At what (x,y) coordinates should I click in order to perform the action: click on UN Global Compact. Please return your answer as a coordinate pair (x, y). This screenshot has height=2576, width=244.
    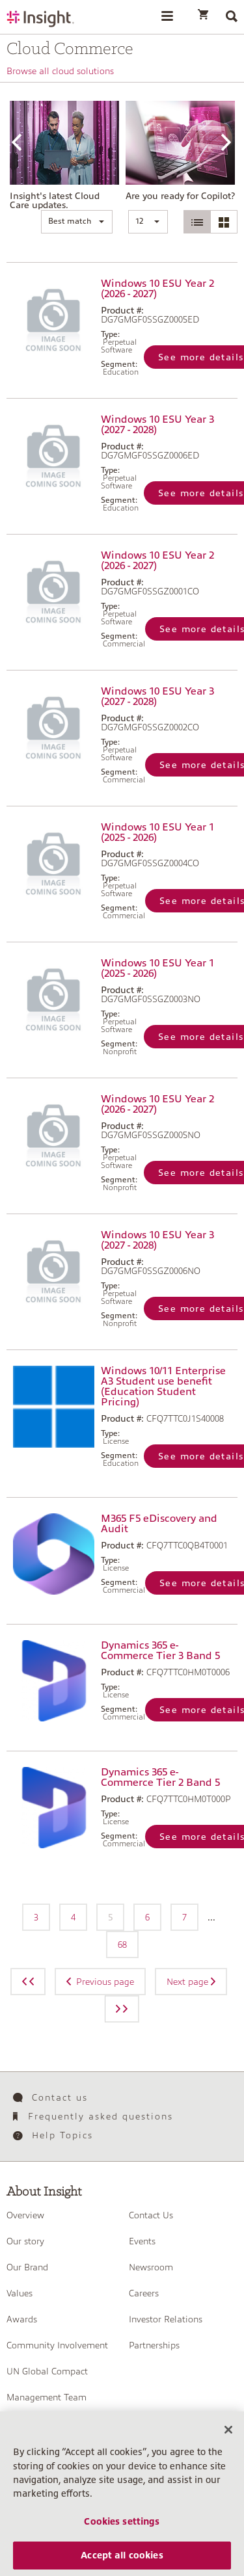
    Looking at the image, I should click on (47, 2371).